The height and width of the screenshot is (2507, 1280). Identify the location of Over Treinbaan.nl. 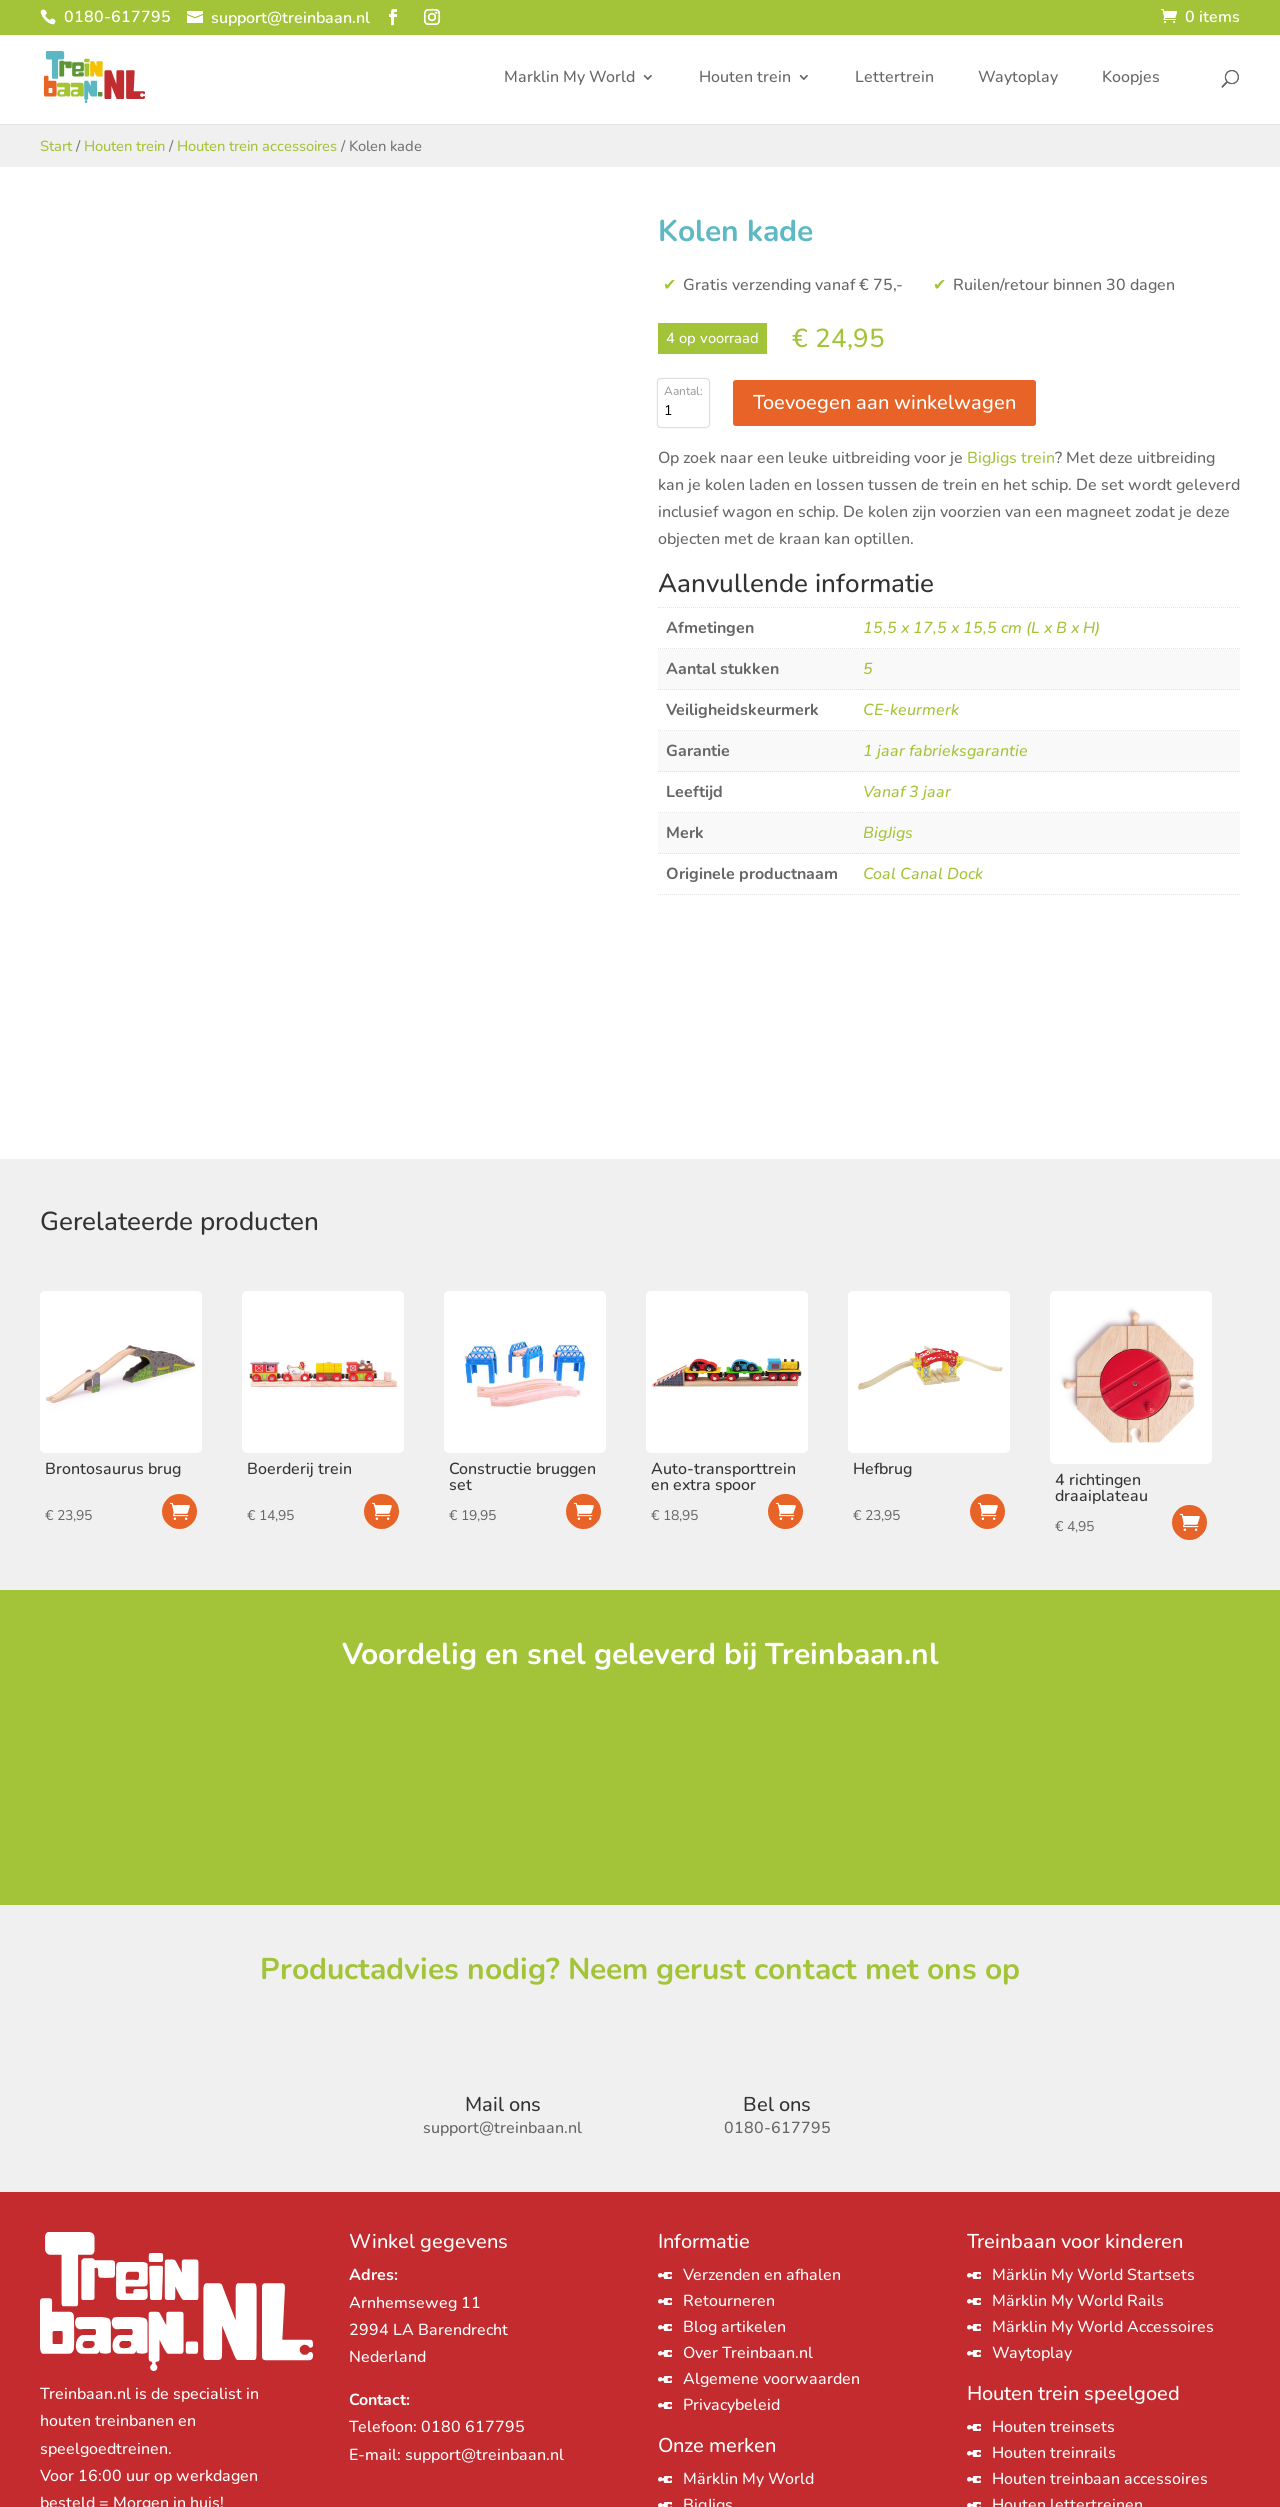
(748, 2353).